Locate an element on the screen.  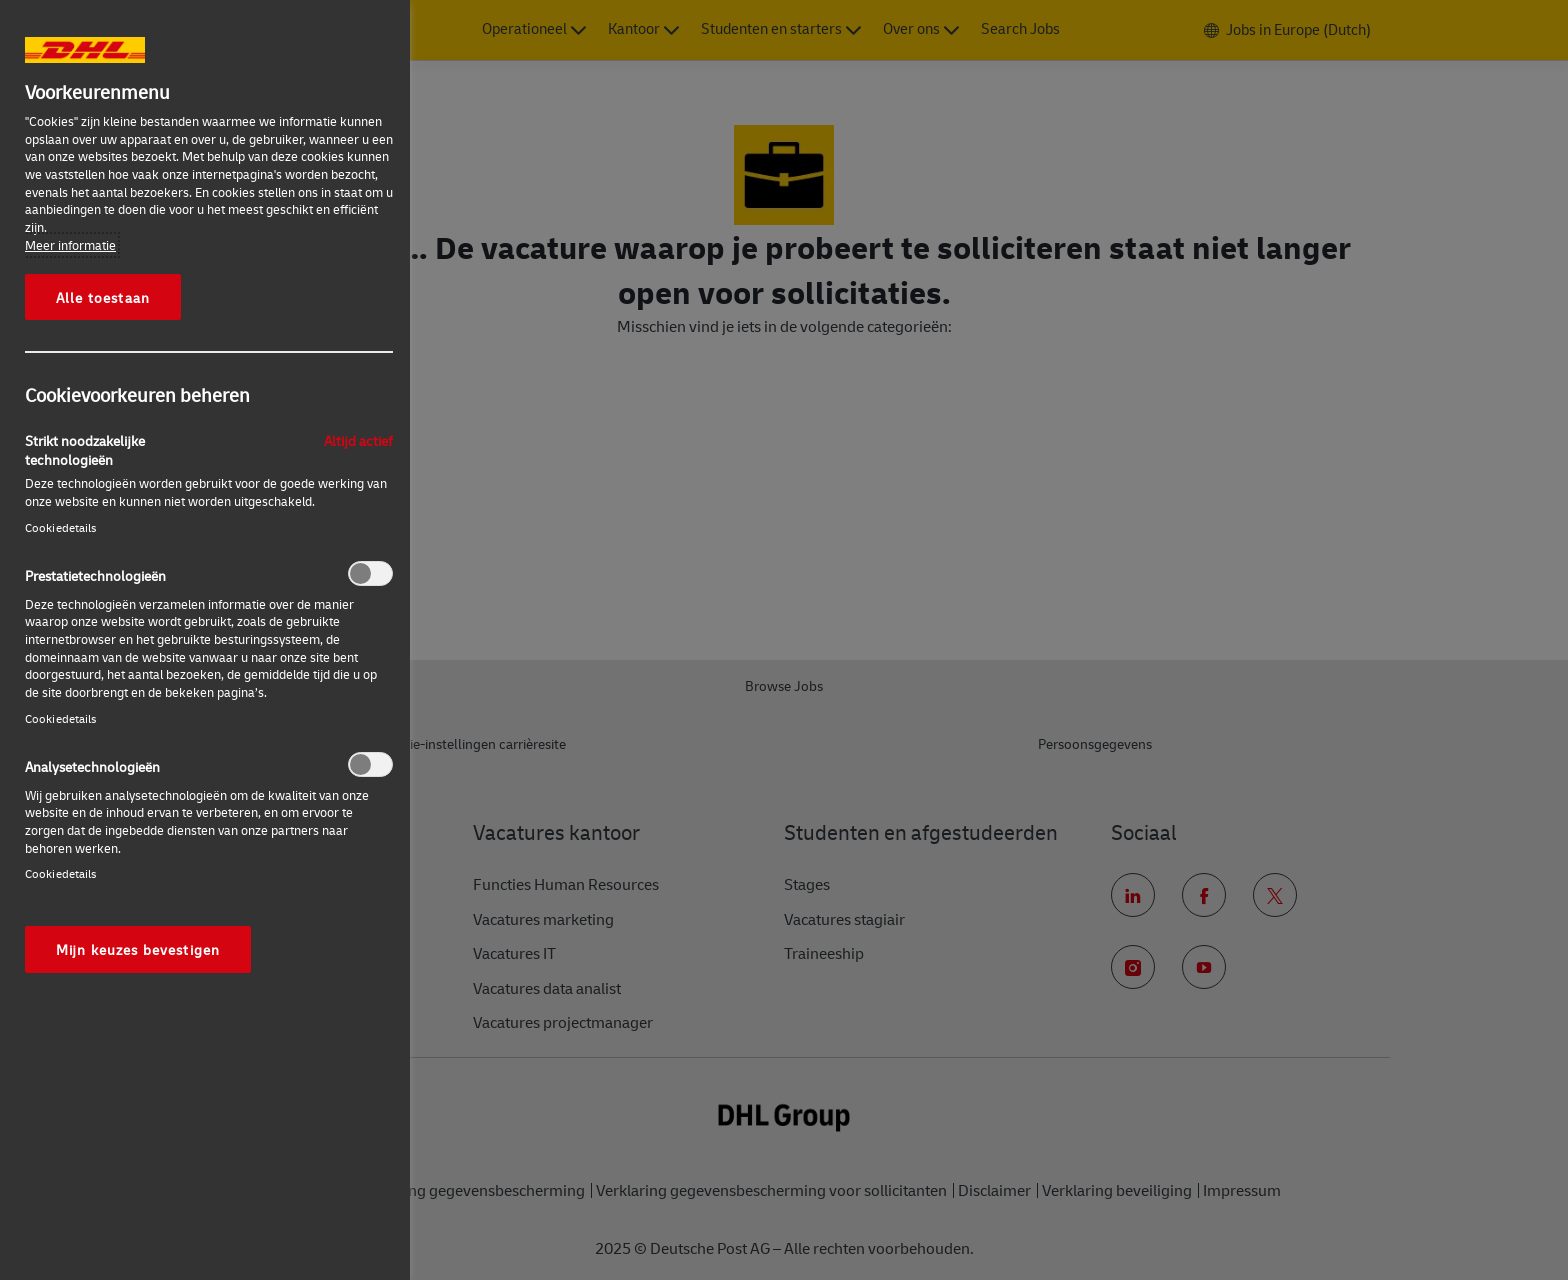
Meer informatie [Meer informatie over uw privacy, opent in een nieuw tabblad] is located at coordinates (70, 245).